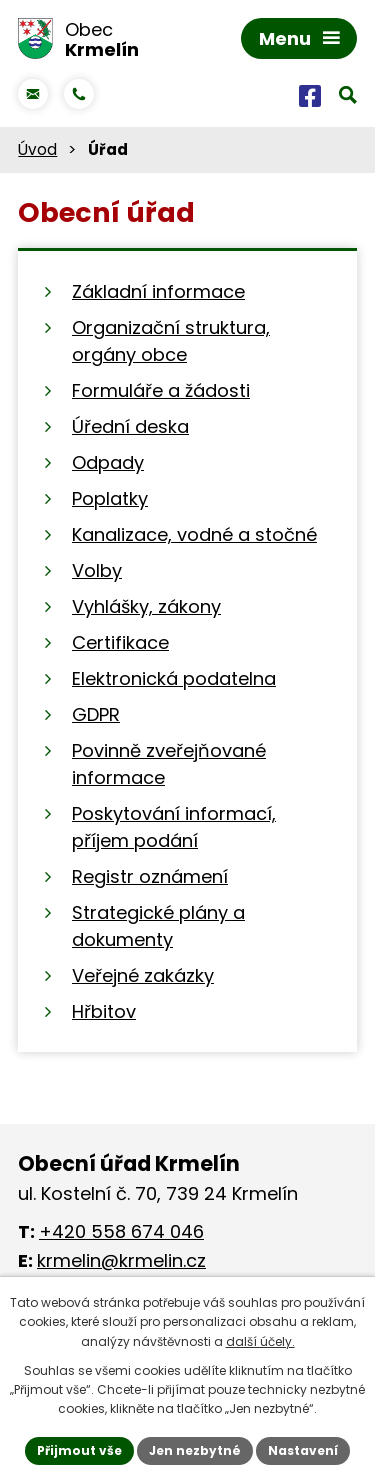 The image size is (375, 1480). What do you see at coordinates (260, 1341) in the screenshot?
I see `další účely.` at bounding box center [260, 1341].